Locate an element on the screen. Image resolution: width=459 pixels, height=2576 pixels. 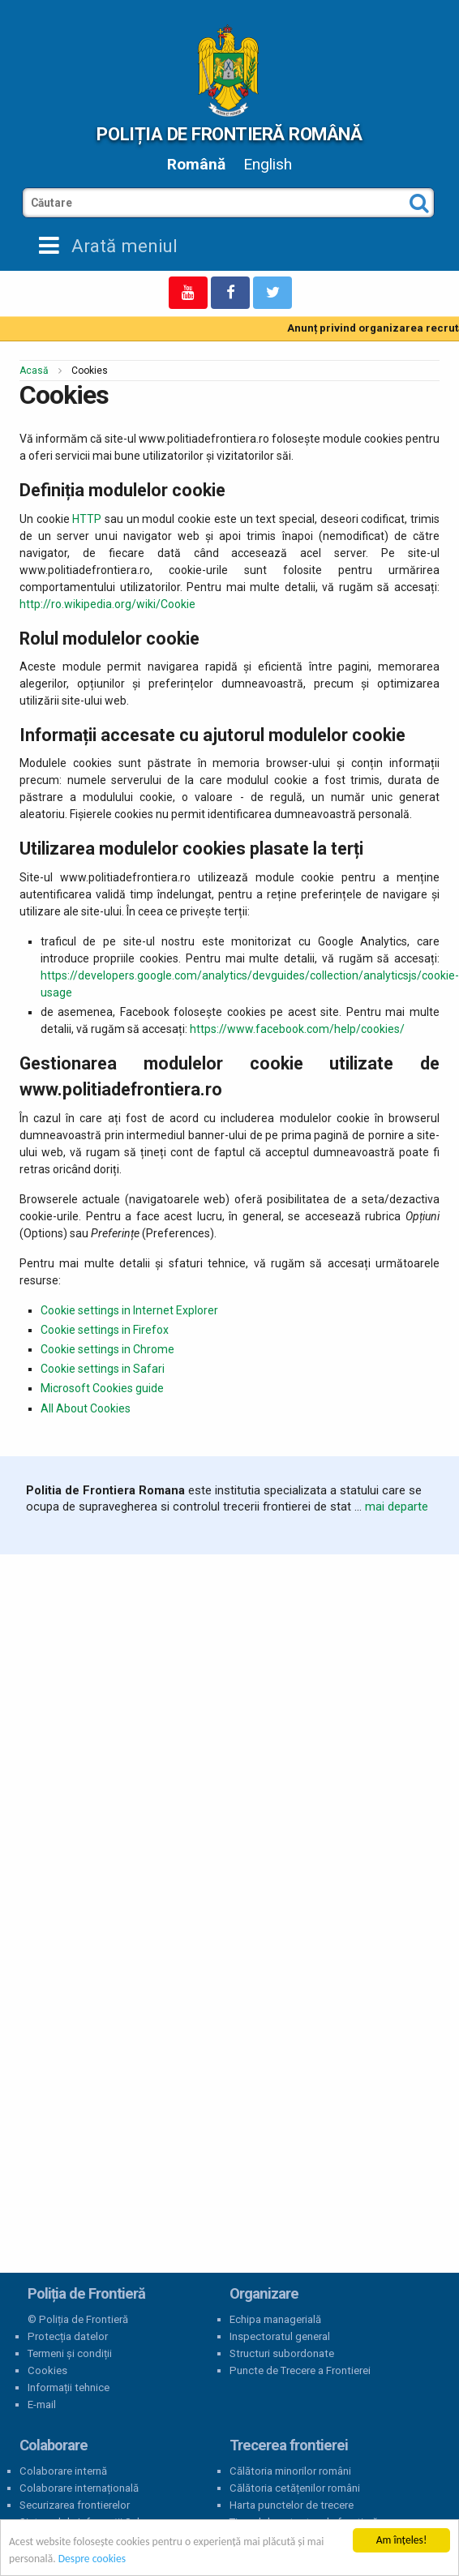
Structuri subordonate is located at coordinates (282, 2353).